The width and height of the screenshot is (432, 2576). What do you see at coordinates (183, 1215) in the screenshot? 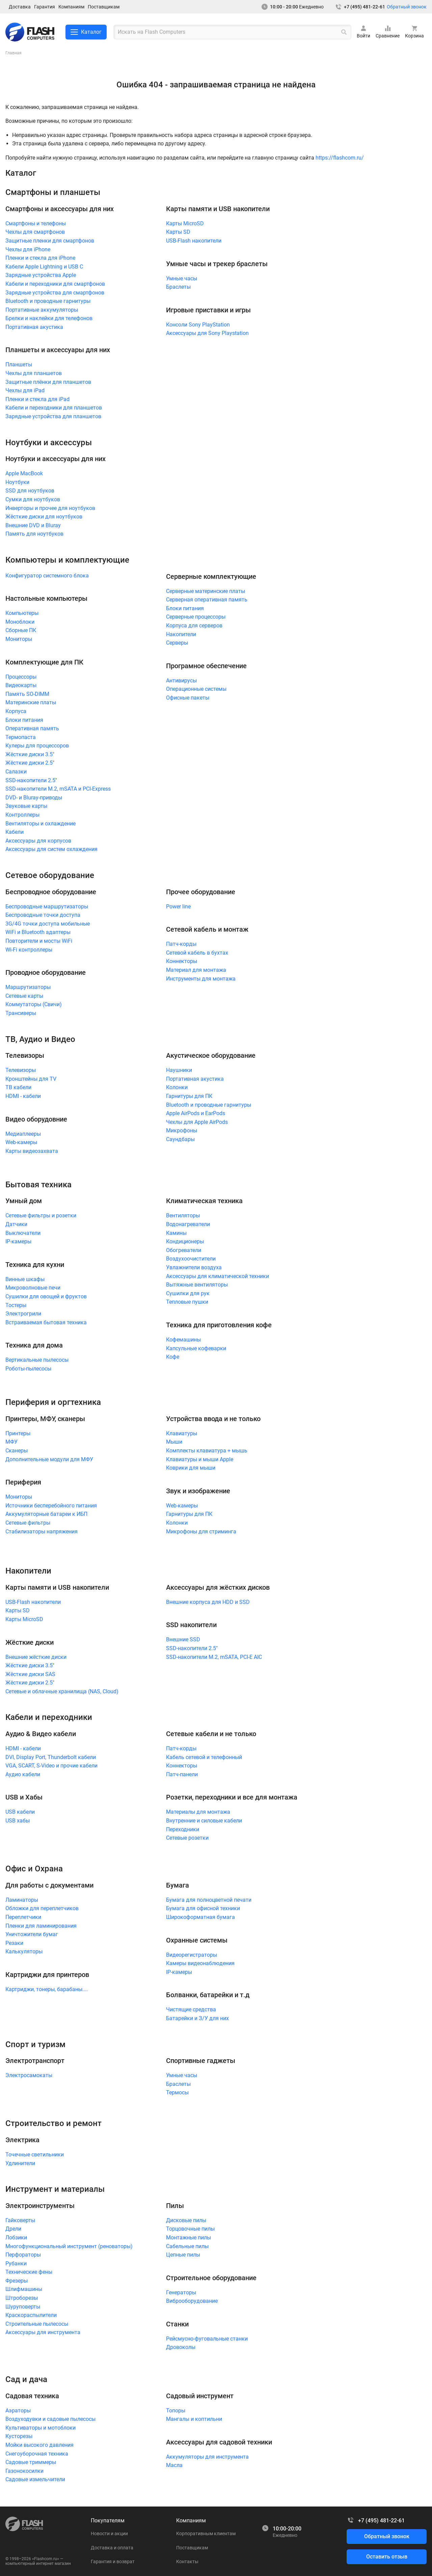
I see `Вентиляторы` at bounding box center [183, 1215].